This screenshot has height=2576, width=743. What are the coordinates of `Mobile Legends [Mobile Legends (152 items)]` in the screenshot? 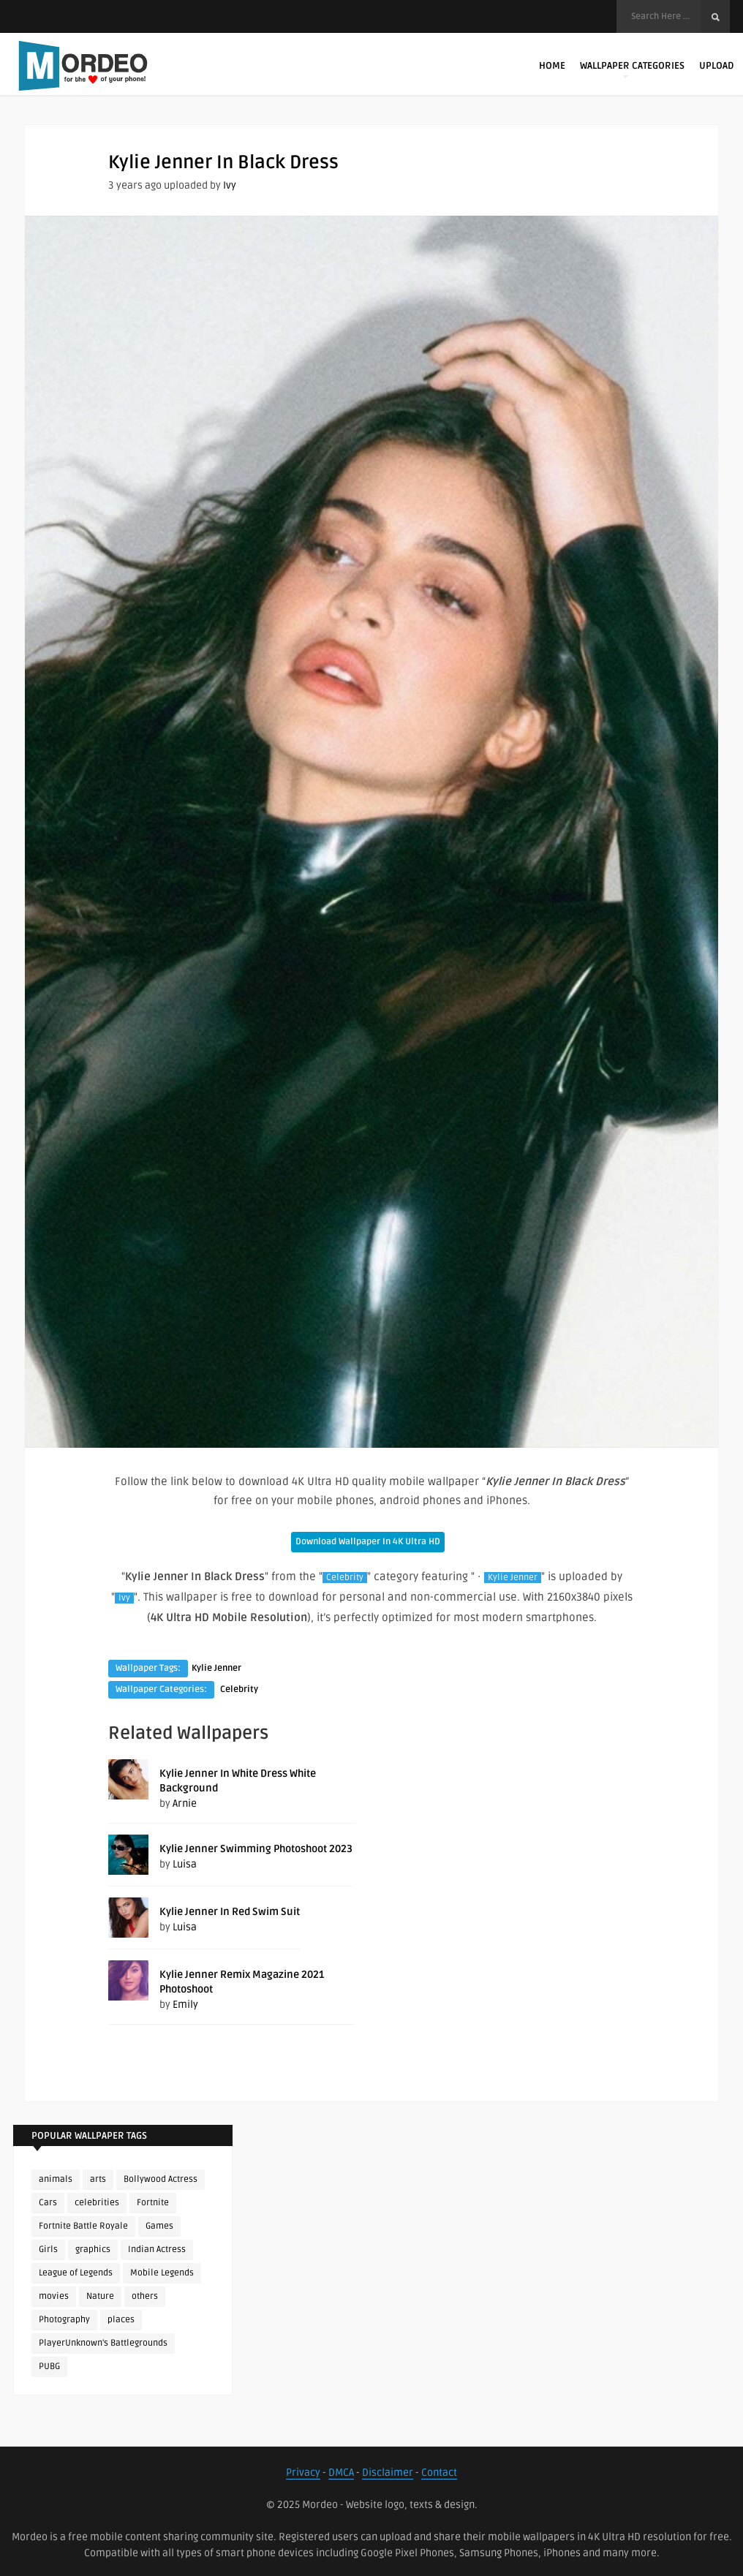 It's located at (162, 2272).